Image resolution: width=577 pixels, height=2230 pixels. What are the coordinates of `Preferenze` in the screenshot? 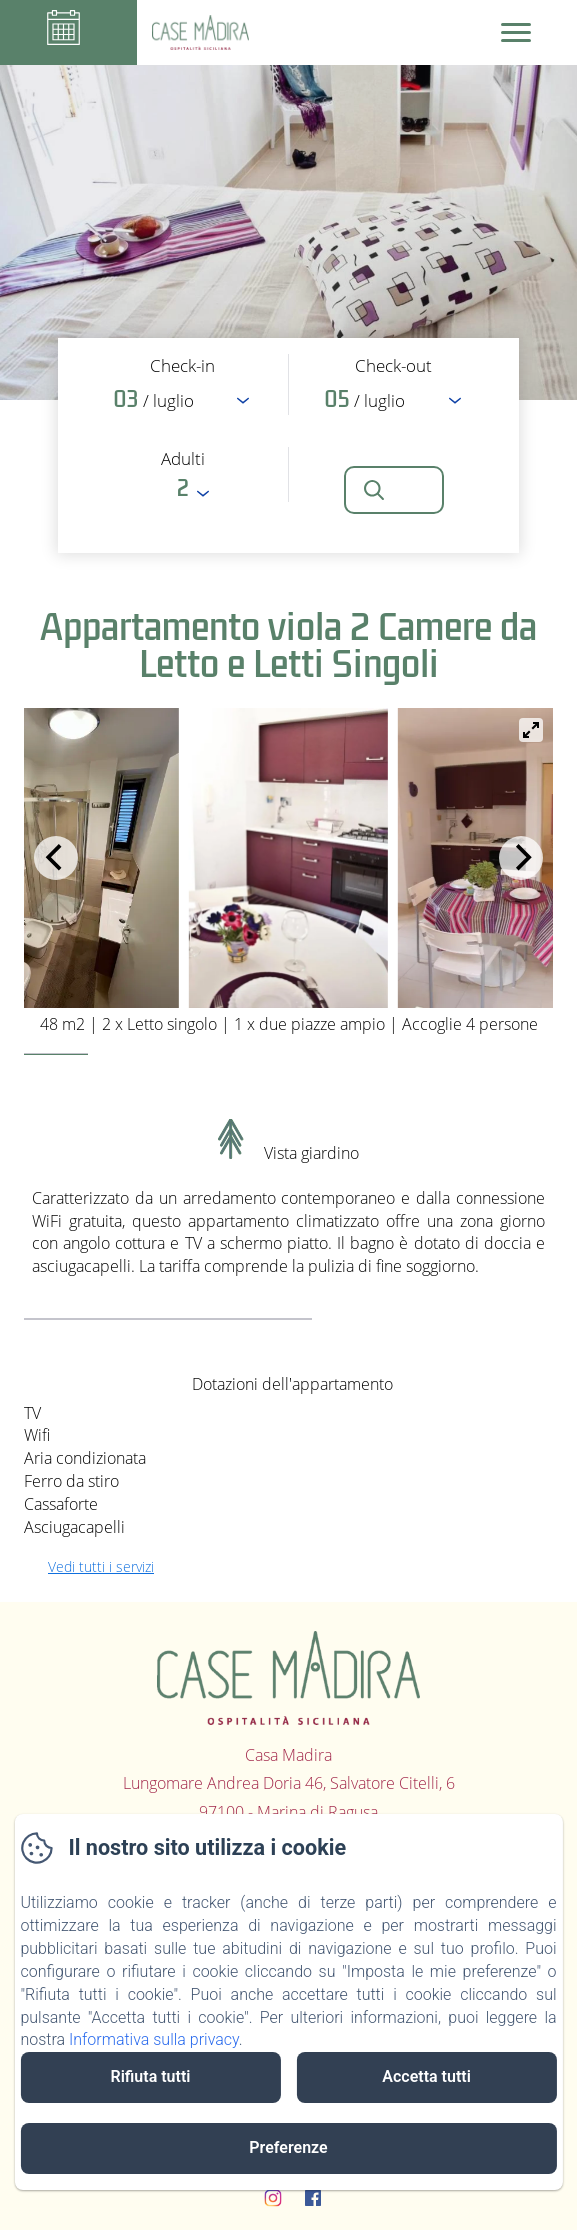 It's located at (288, 2147).